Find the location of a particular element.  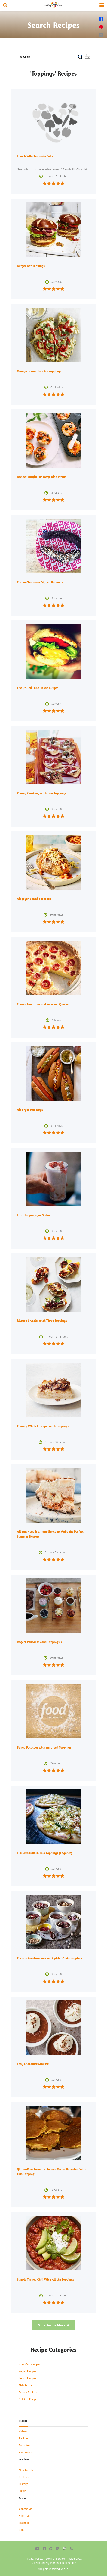

Sitemap is located at coordinates (24, 2522).